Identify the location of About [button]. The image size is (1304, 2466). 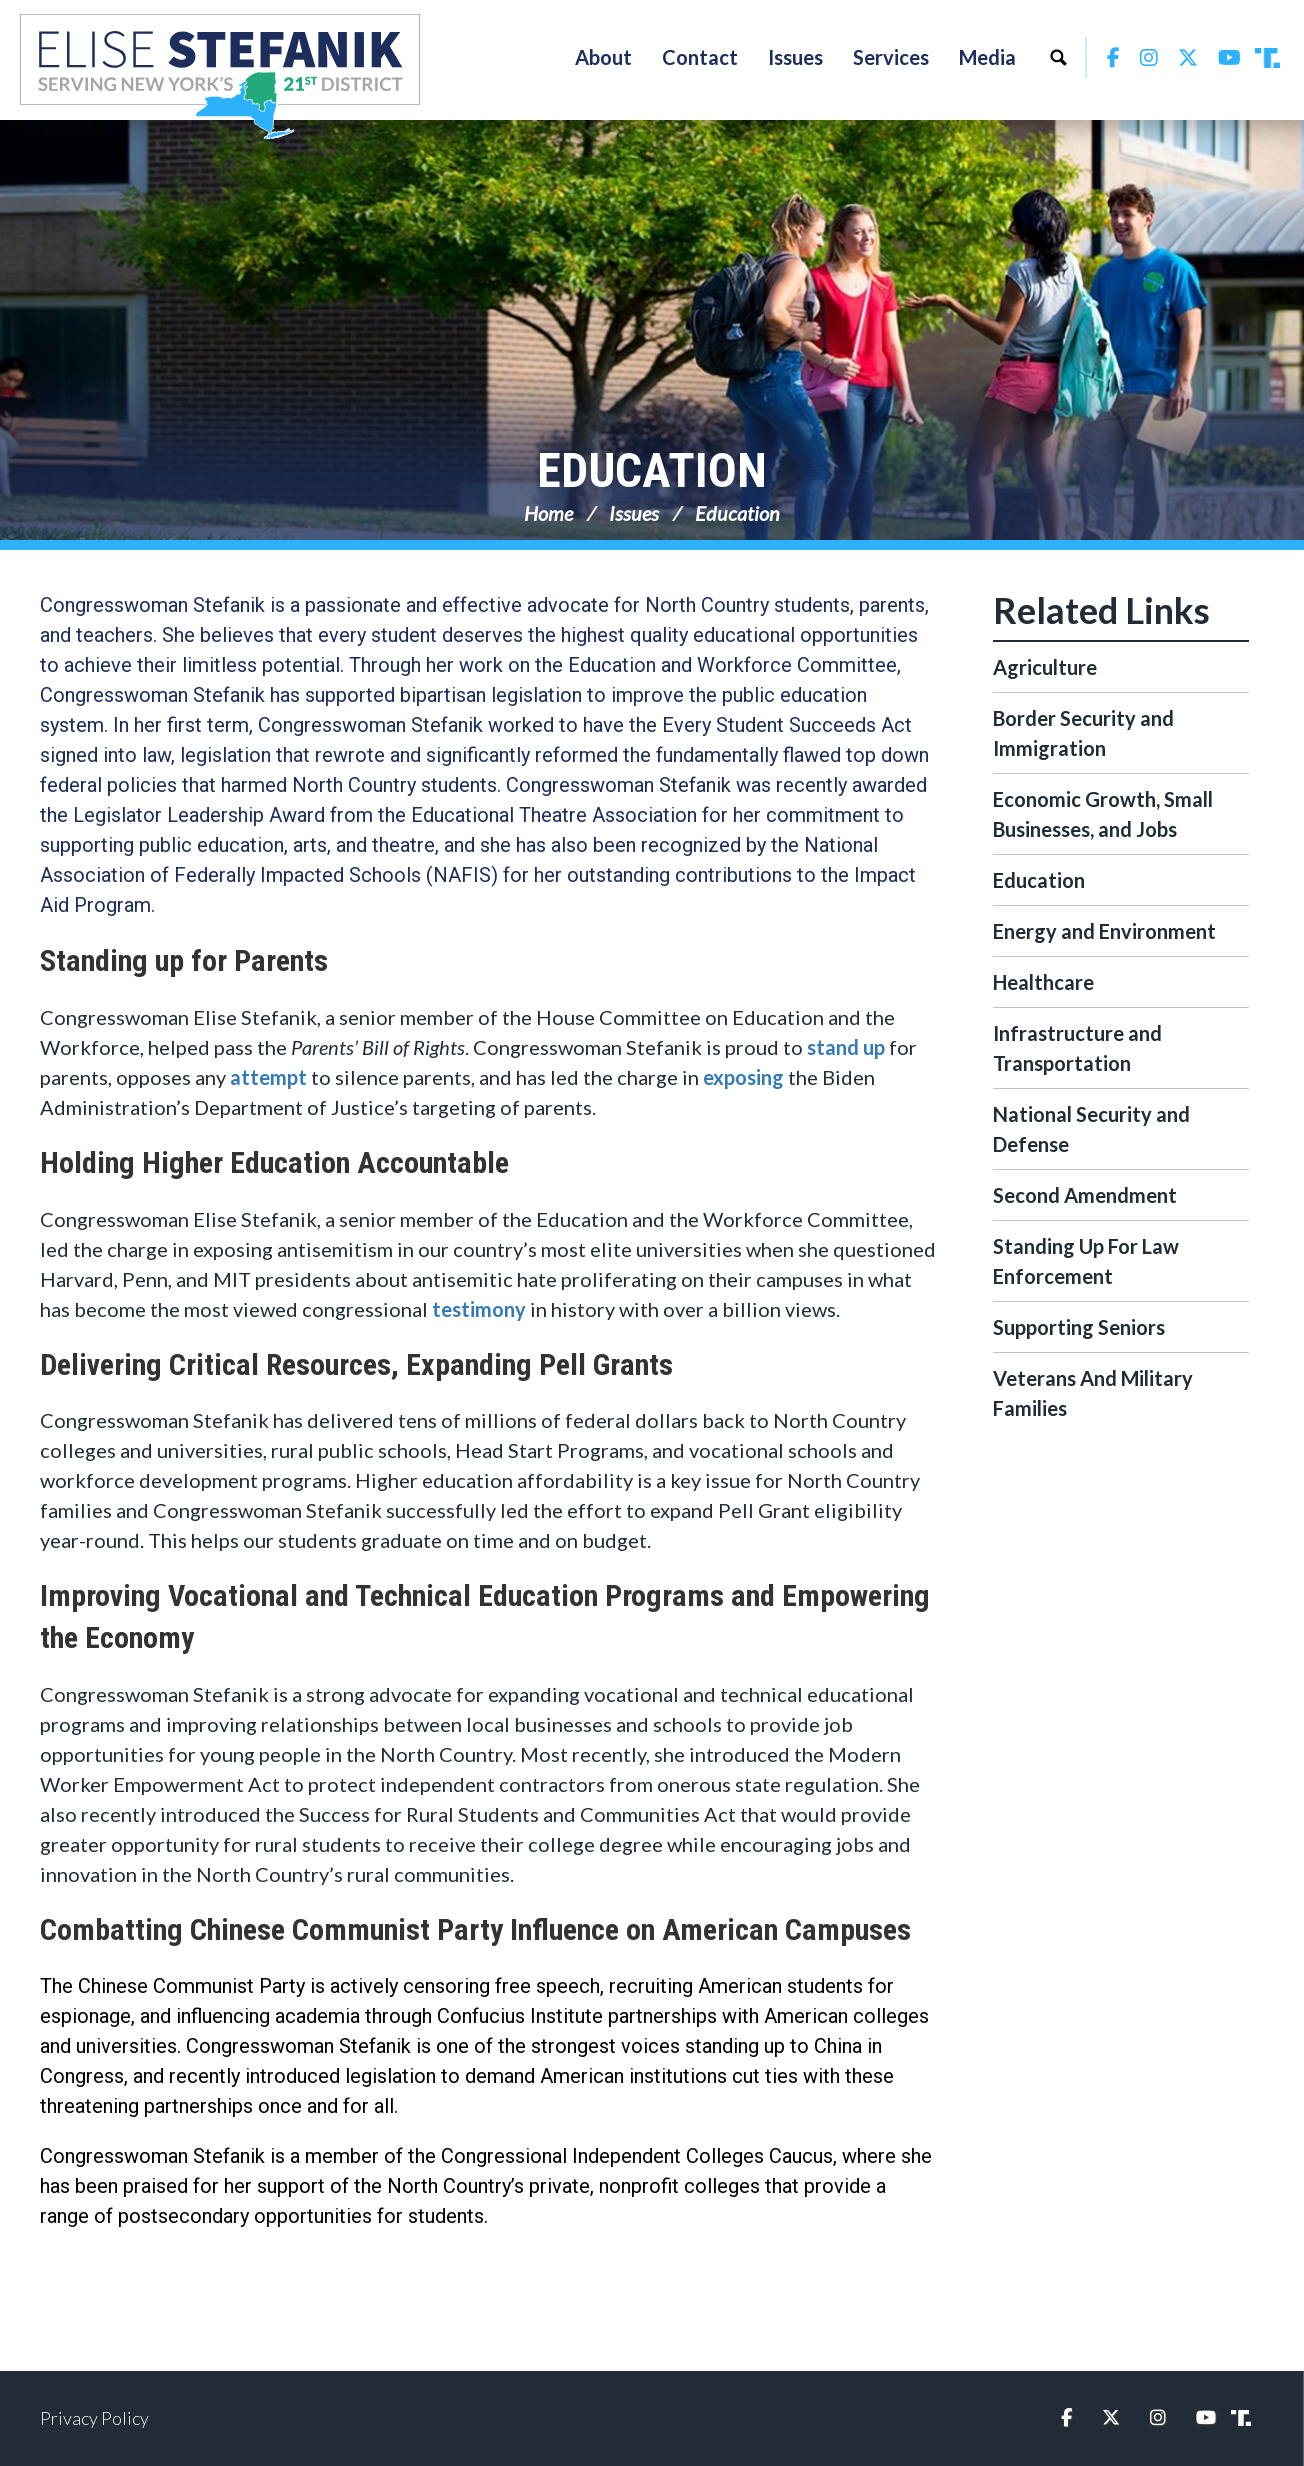
(603, 57).